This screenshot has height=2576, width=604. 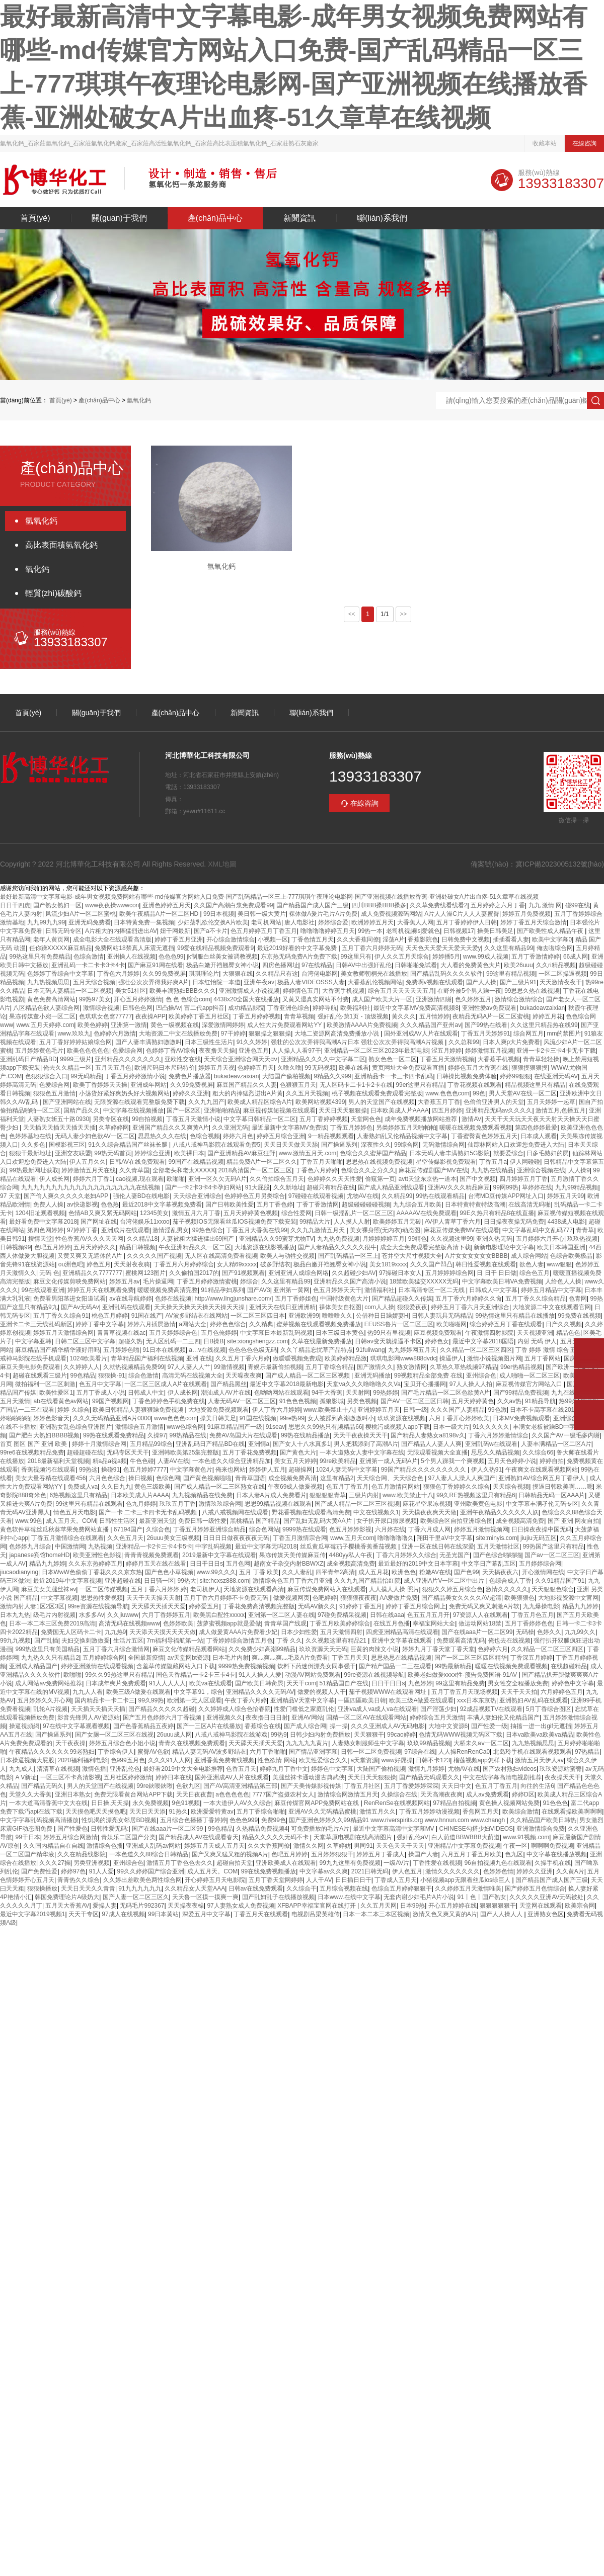 What do you see at coordinates (367, 1580) in the screenshot?
I see `久久九九国产精品怡红院` at bounding box center [367, 1580].